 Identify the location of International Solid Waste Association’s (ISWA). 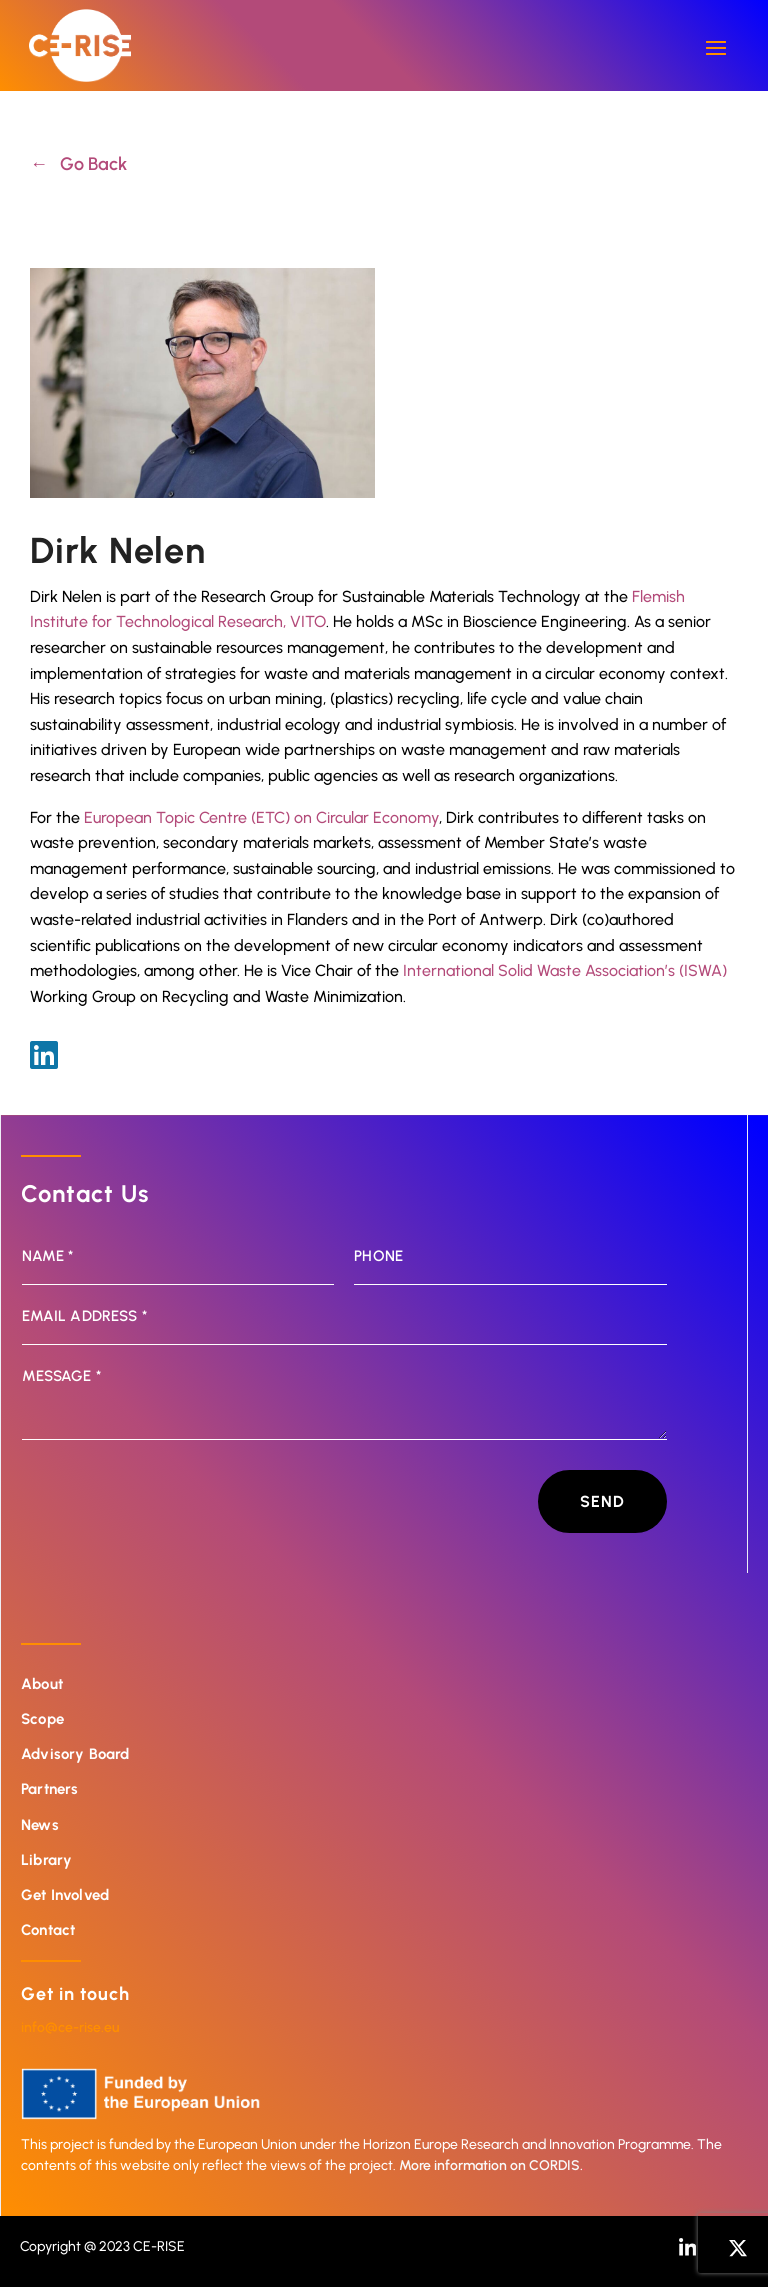
(565, 970).